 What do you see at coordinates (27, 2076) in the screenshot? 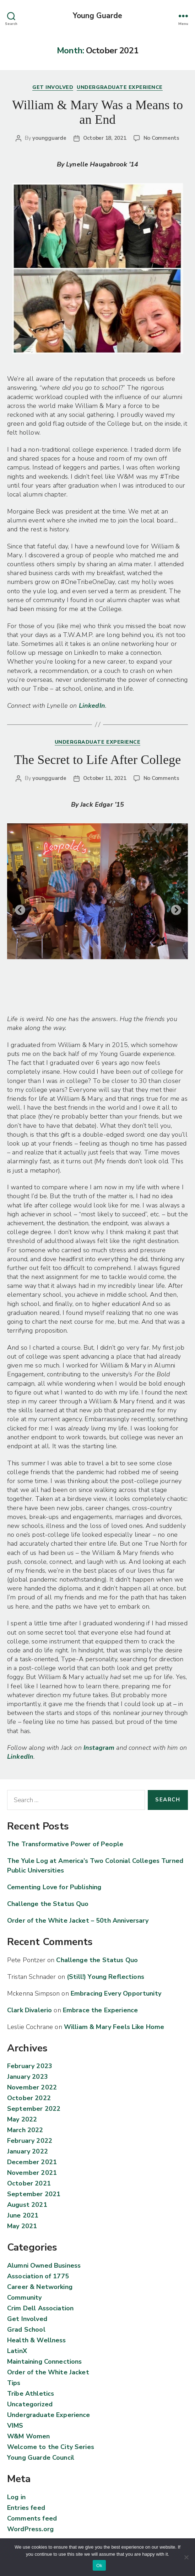
I see `January 2023` at bounding box center [27, 2076].